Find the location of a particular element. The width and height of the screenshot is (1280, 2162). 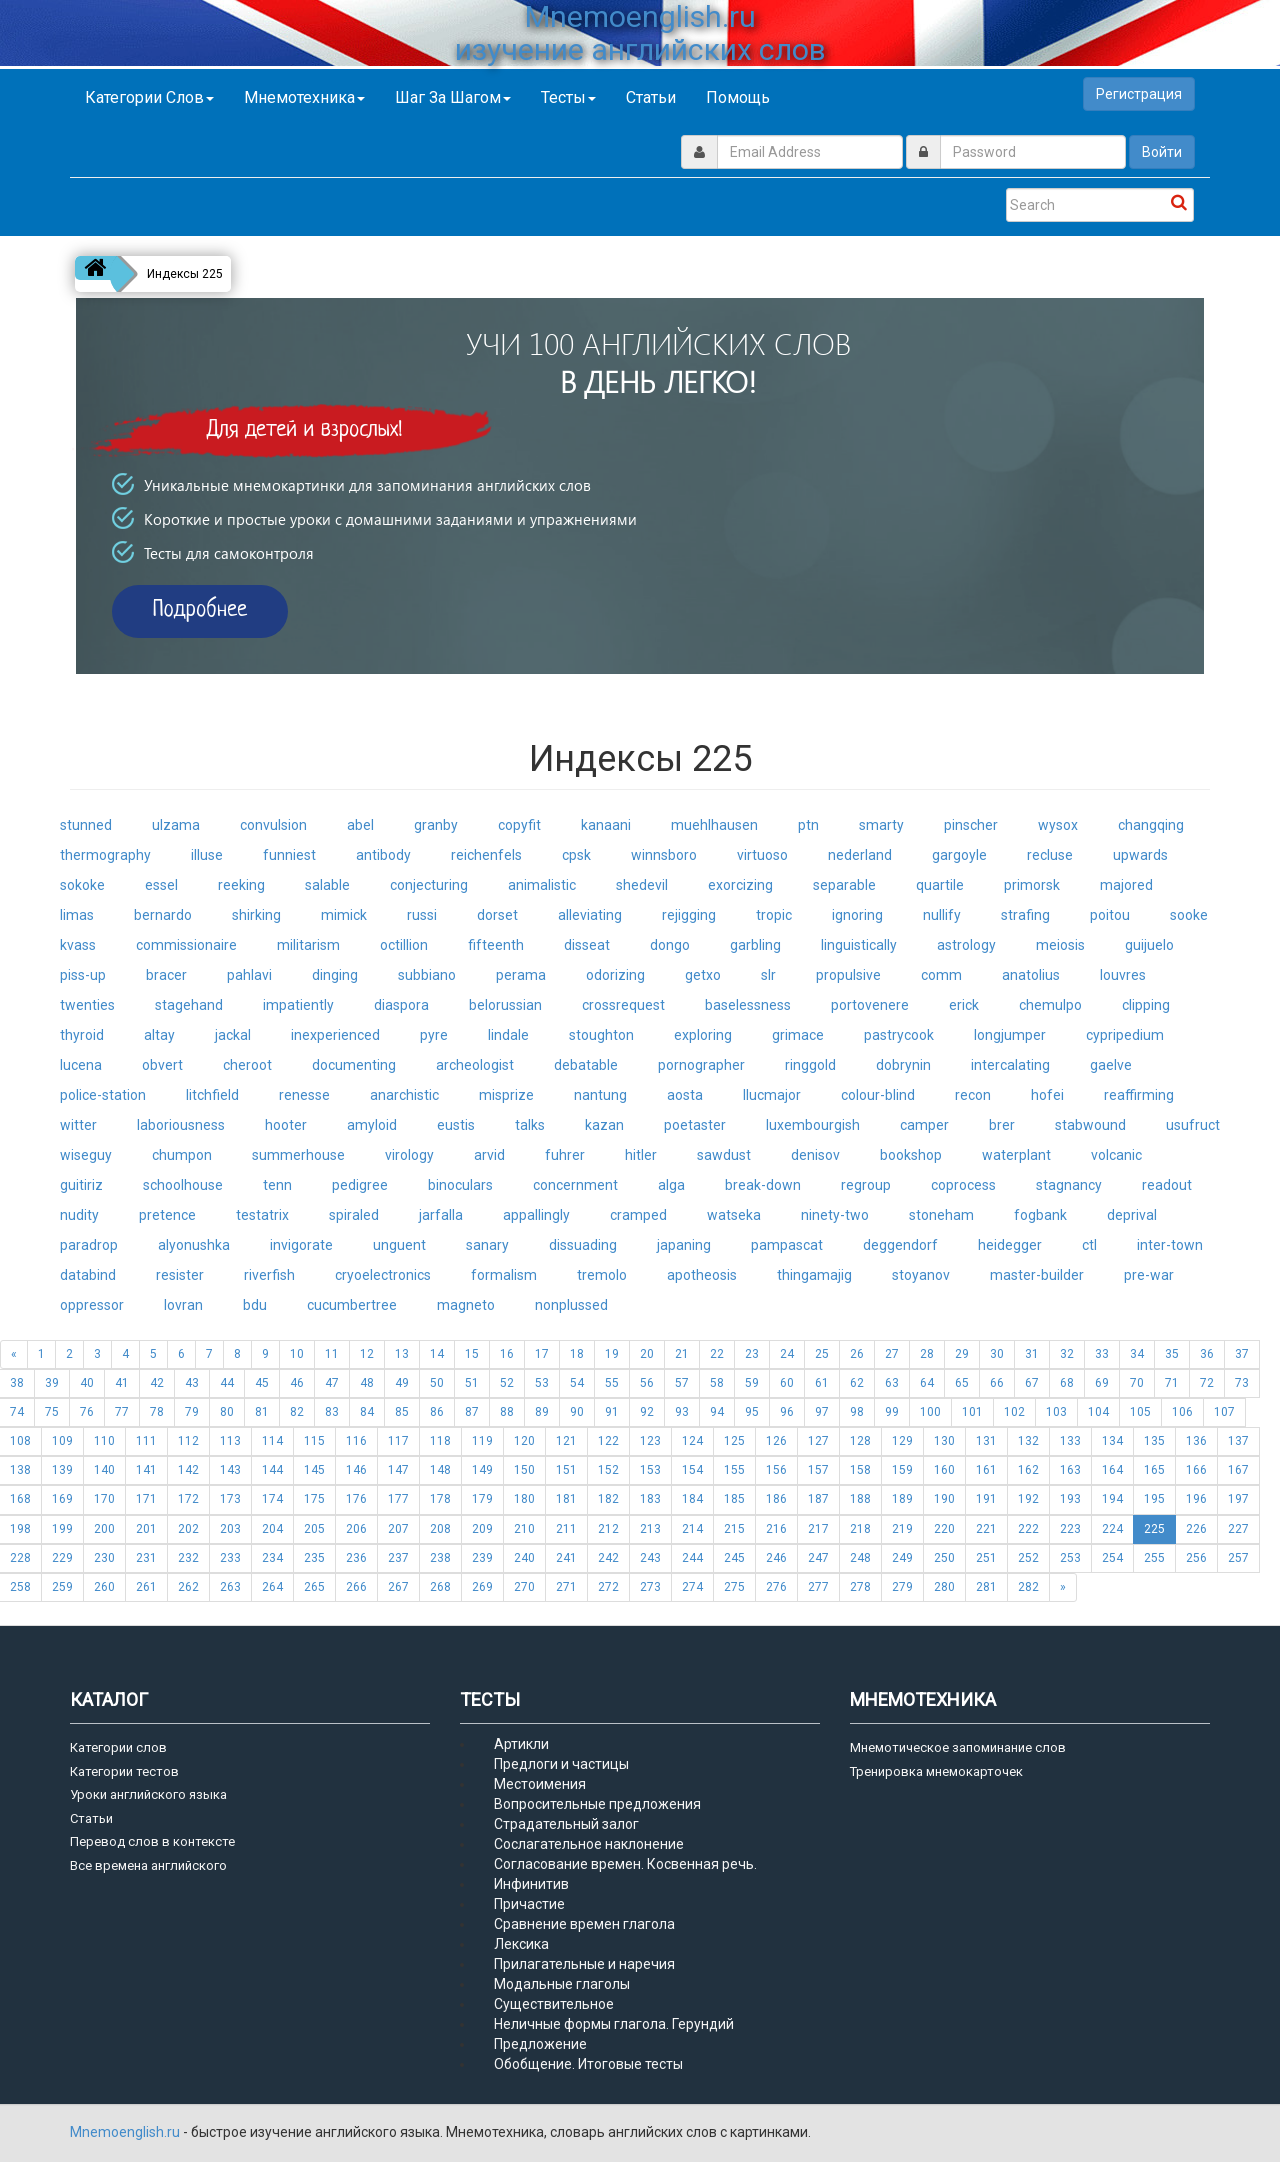

fogbank is located at coordinates (1040, 1215).